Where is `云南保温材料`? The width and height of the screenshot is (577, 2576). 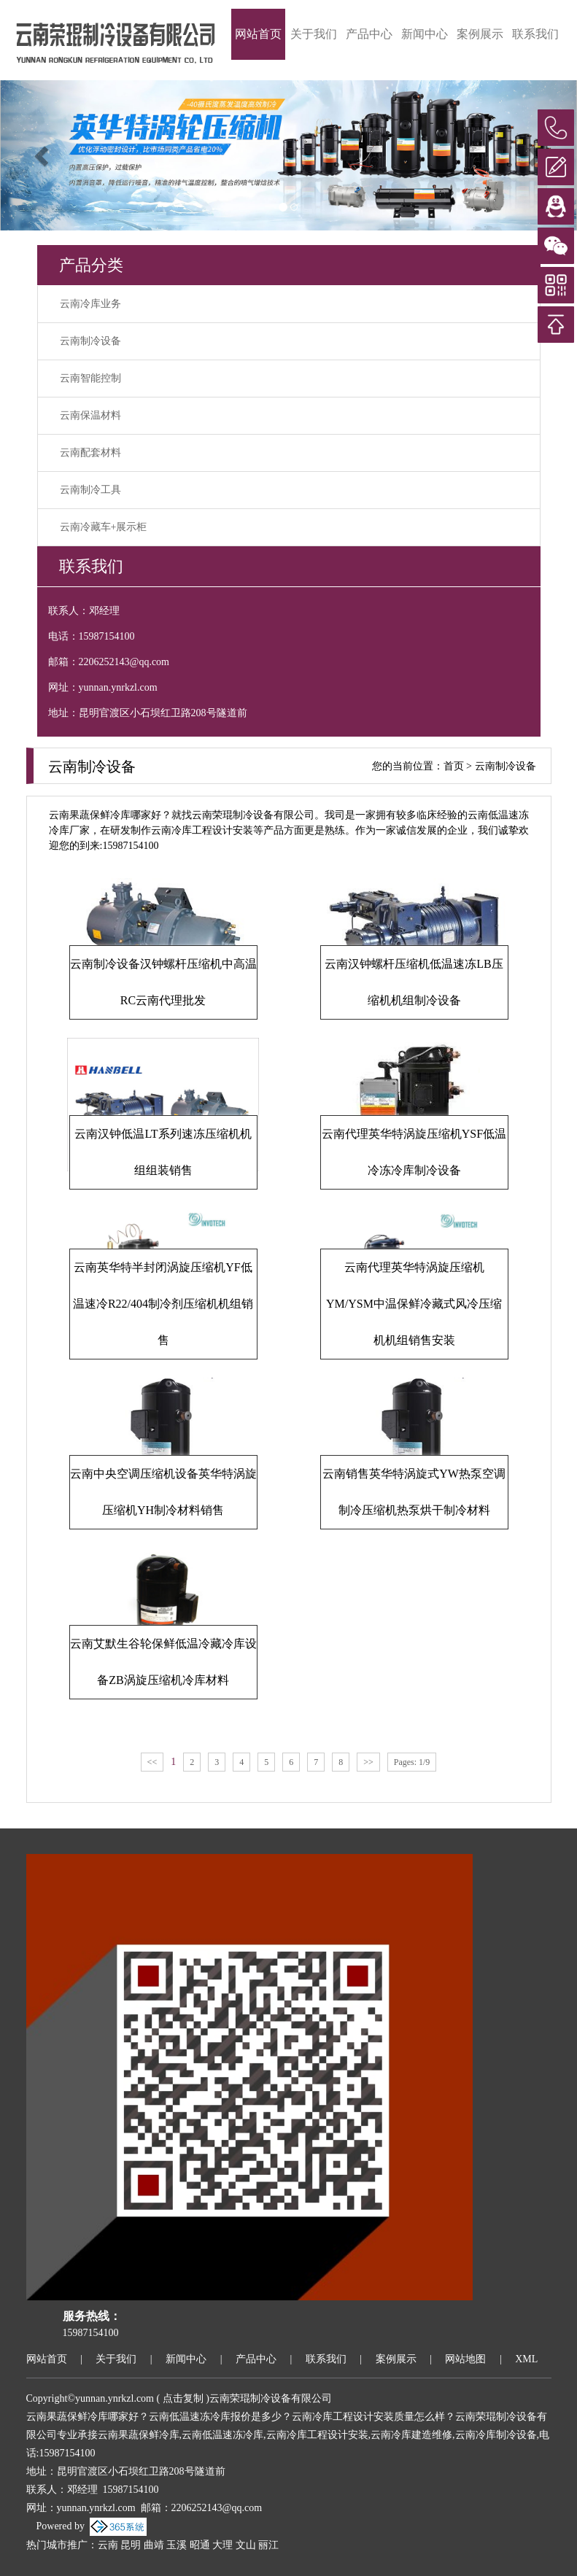 云南保温材料 is located at coordinates (90, 415).